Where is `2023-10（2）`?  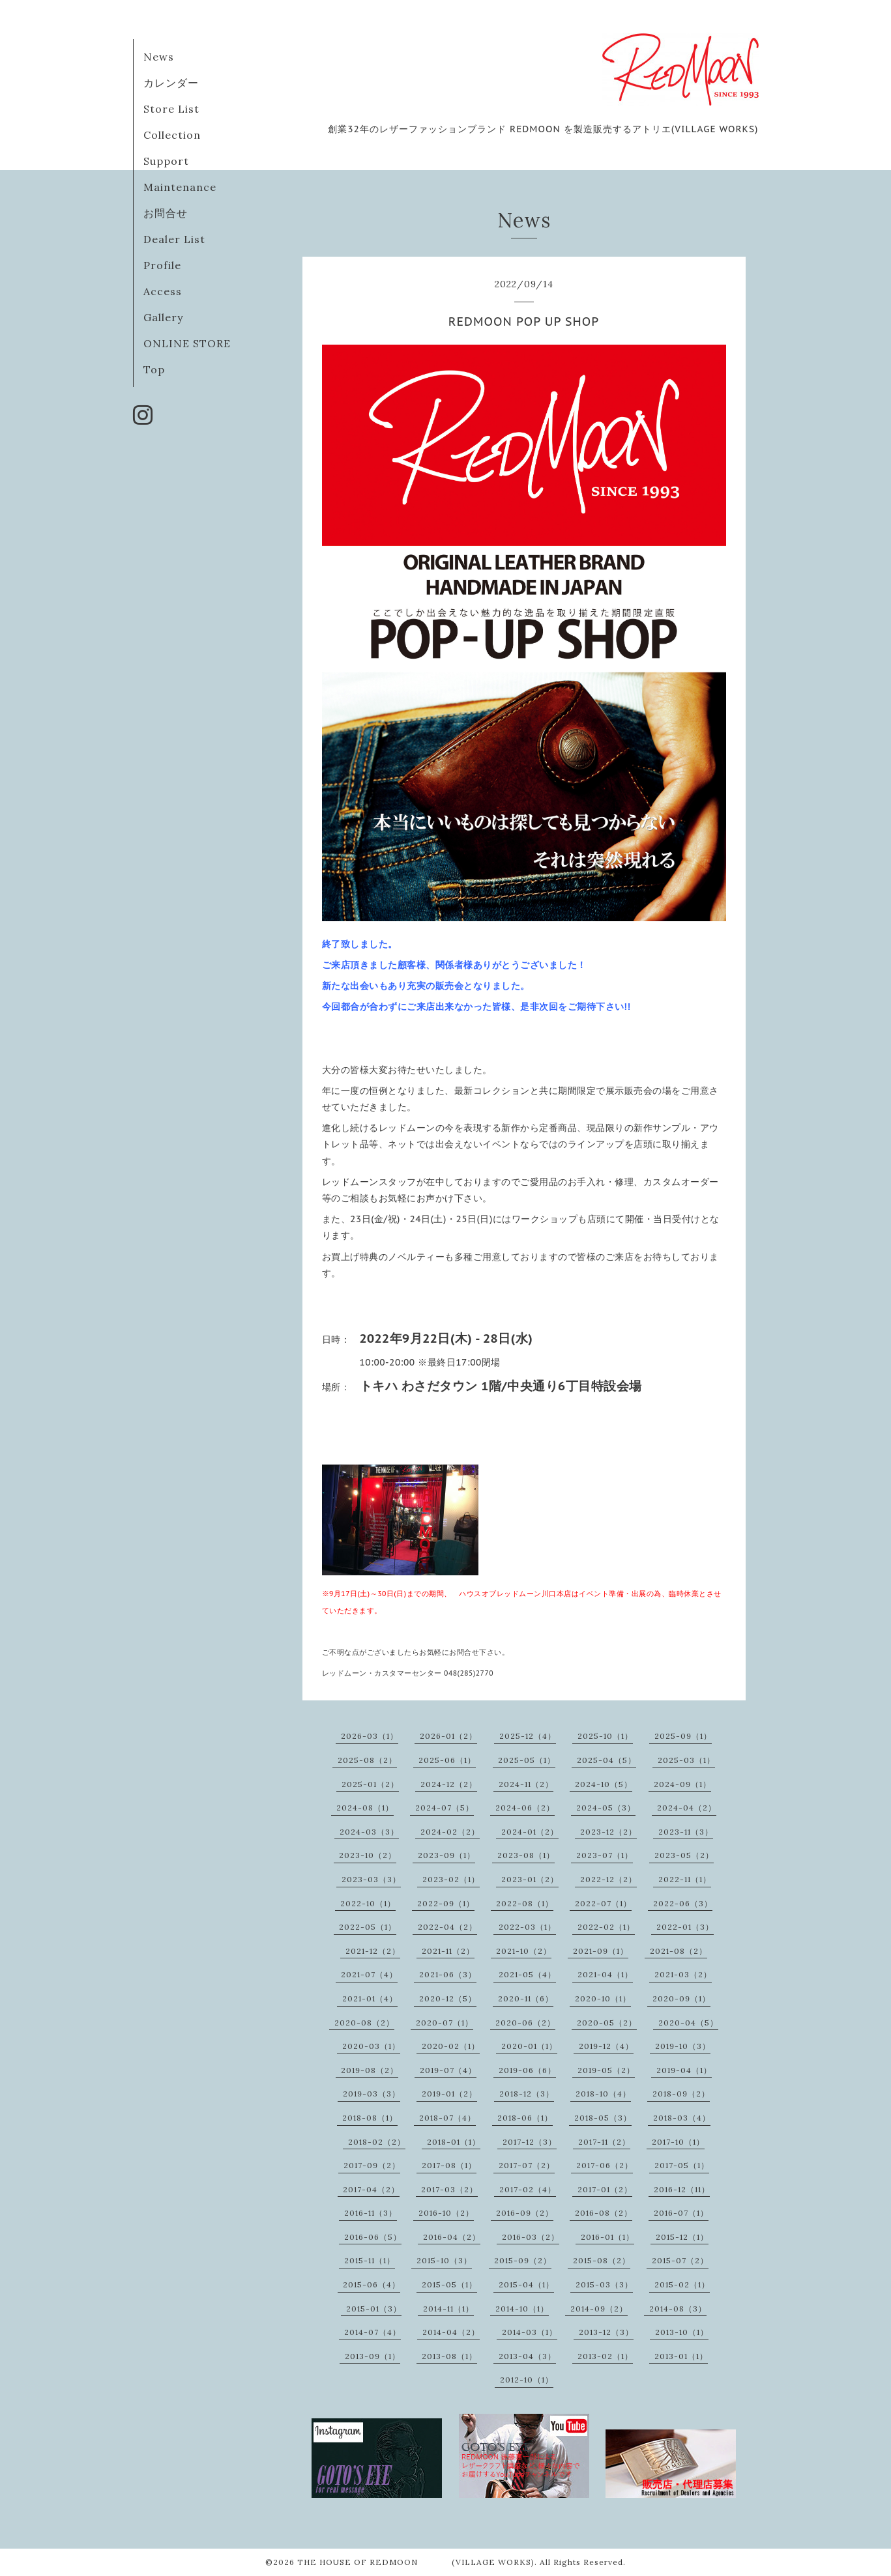 2023-10（2） is located at coordinates (367, 1855).